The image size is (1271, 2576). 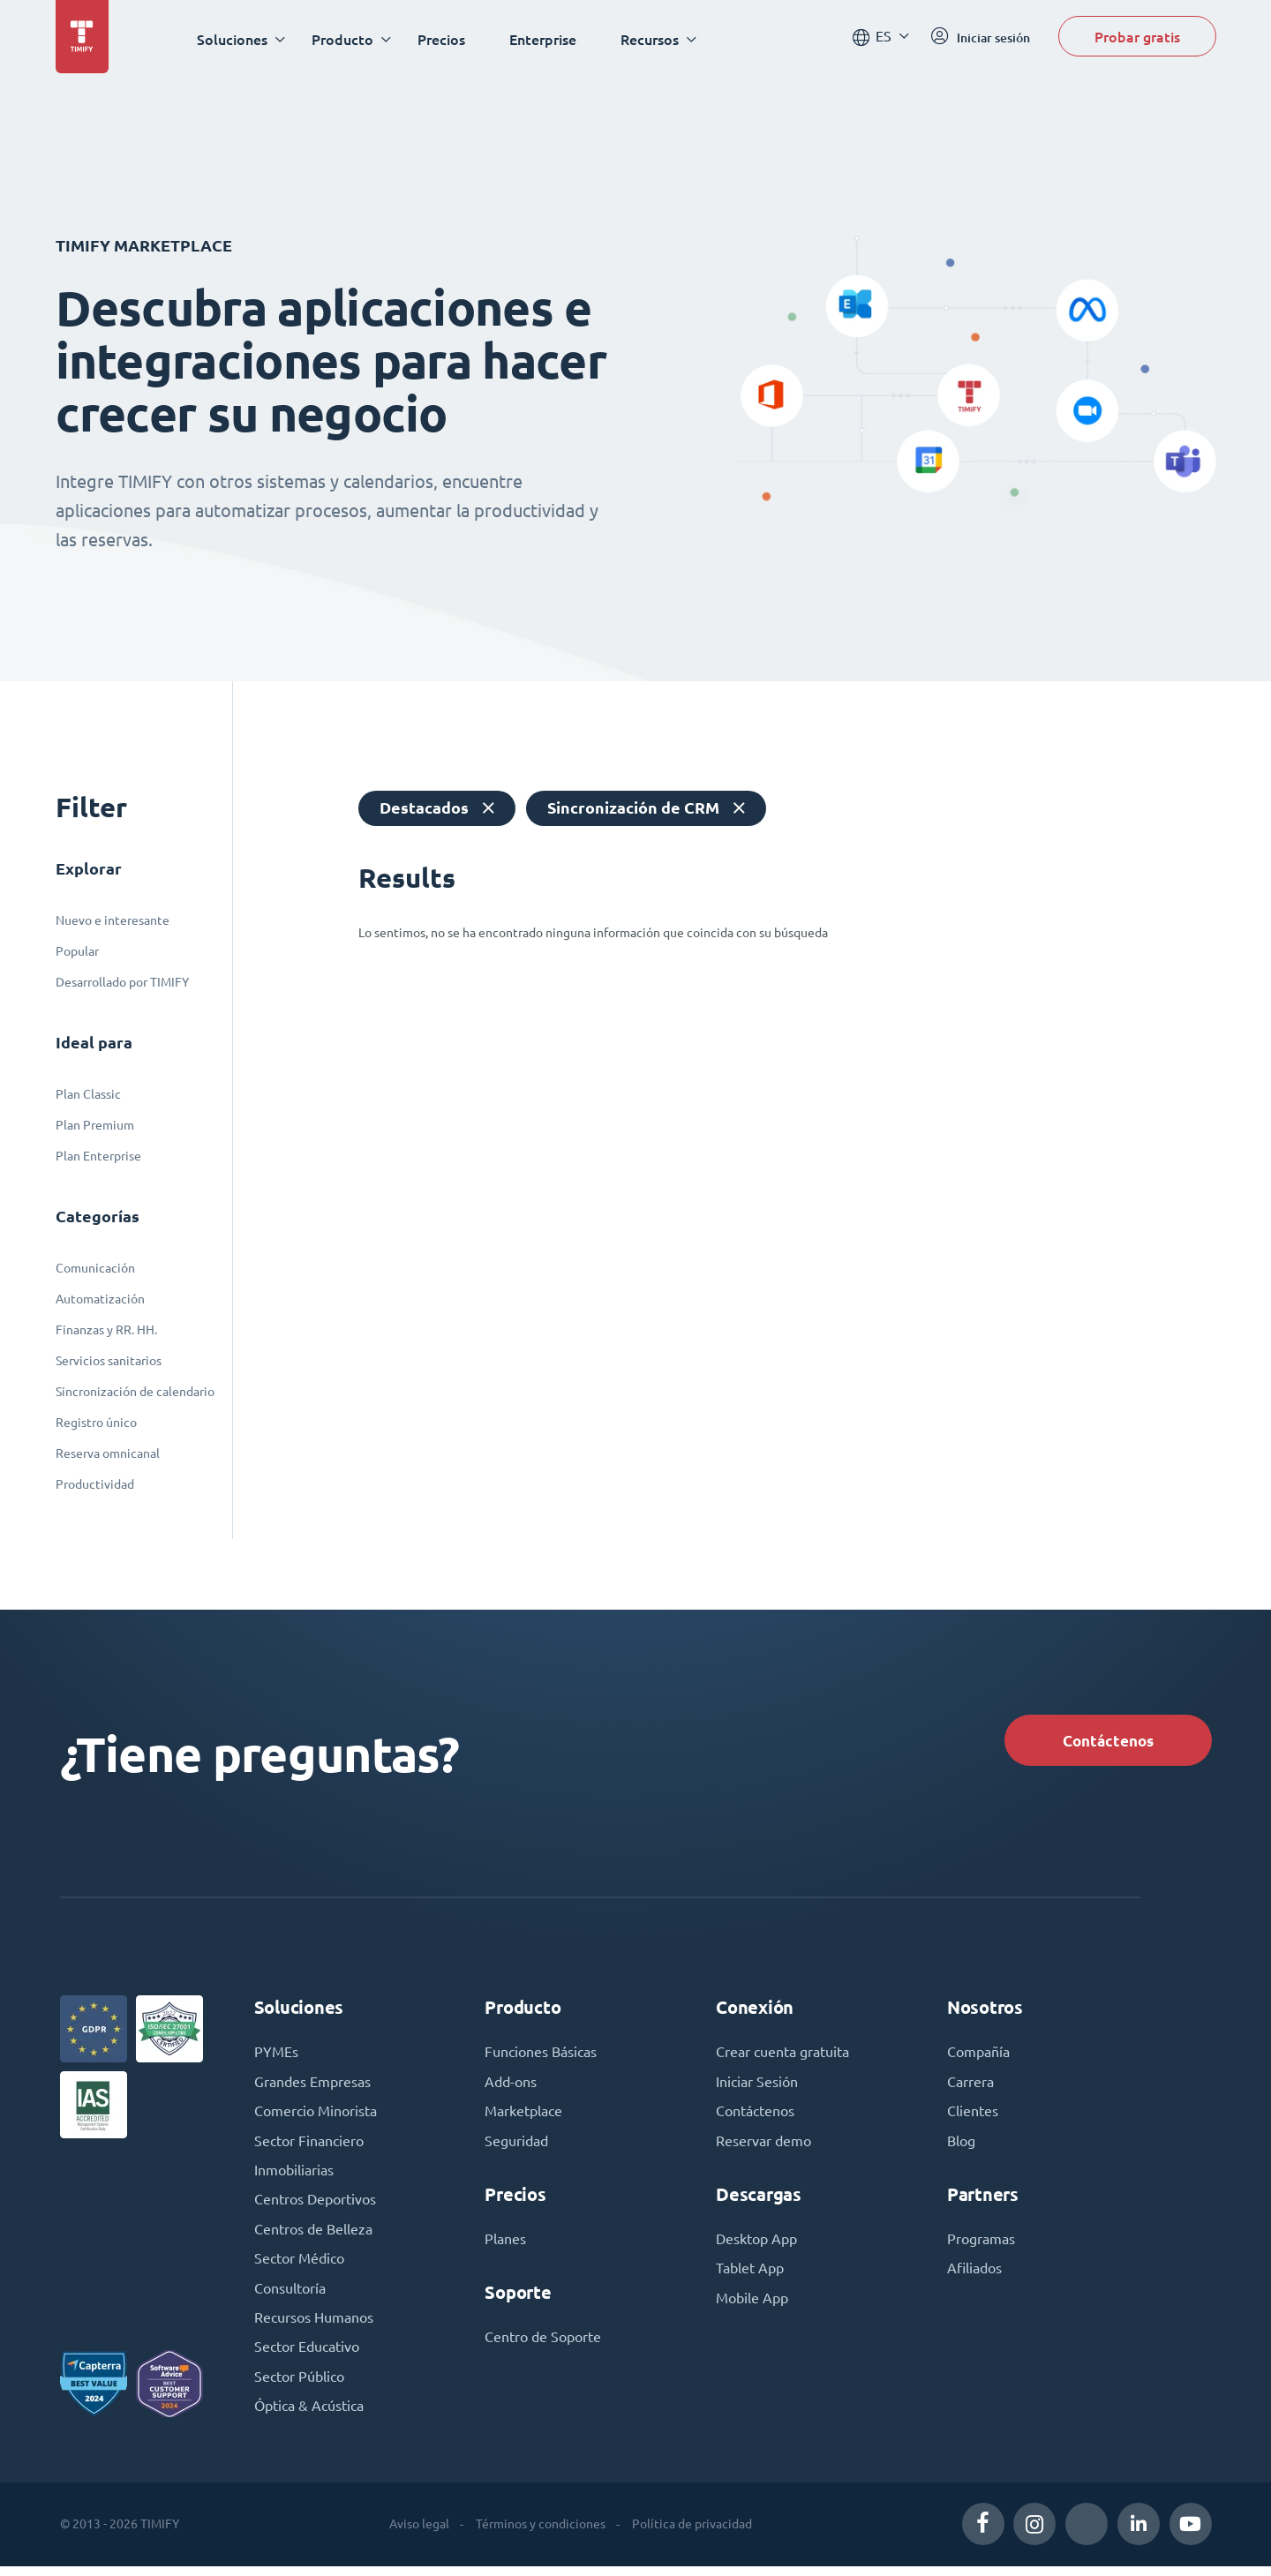 I want to click on Registro único, so click(x=96, y=1423).